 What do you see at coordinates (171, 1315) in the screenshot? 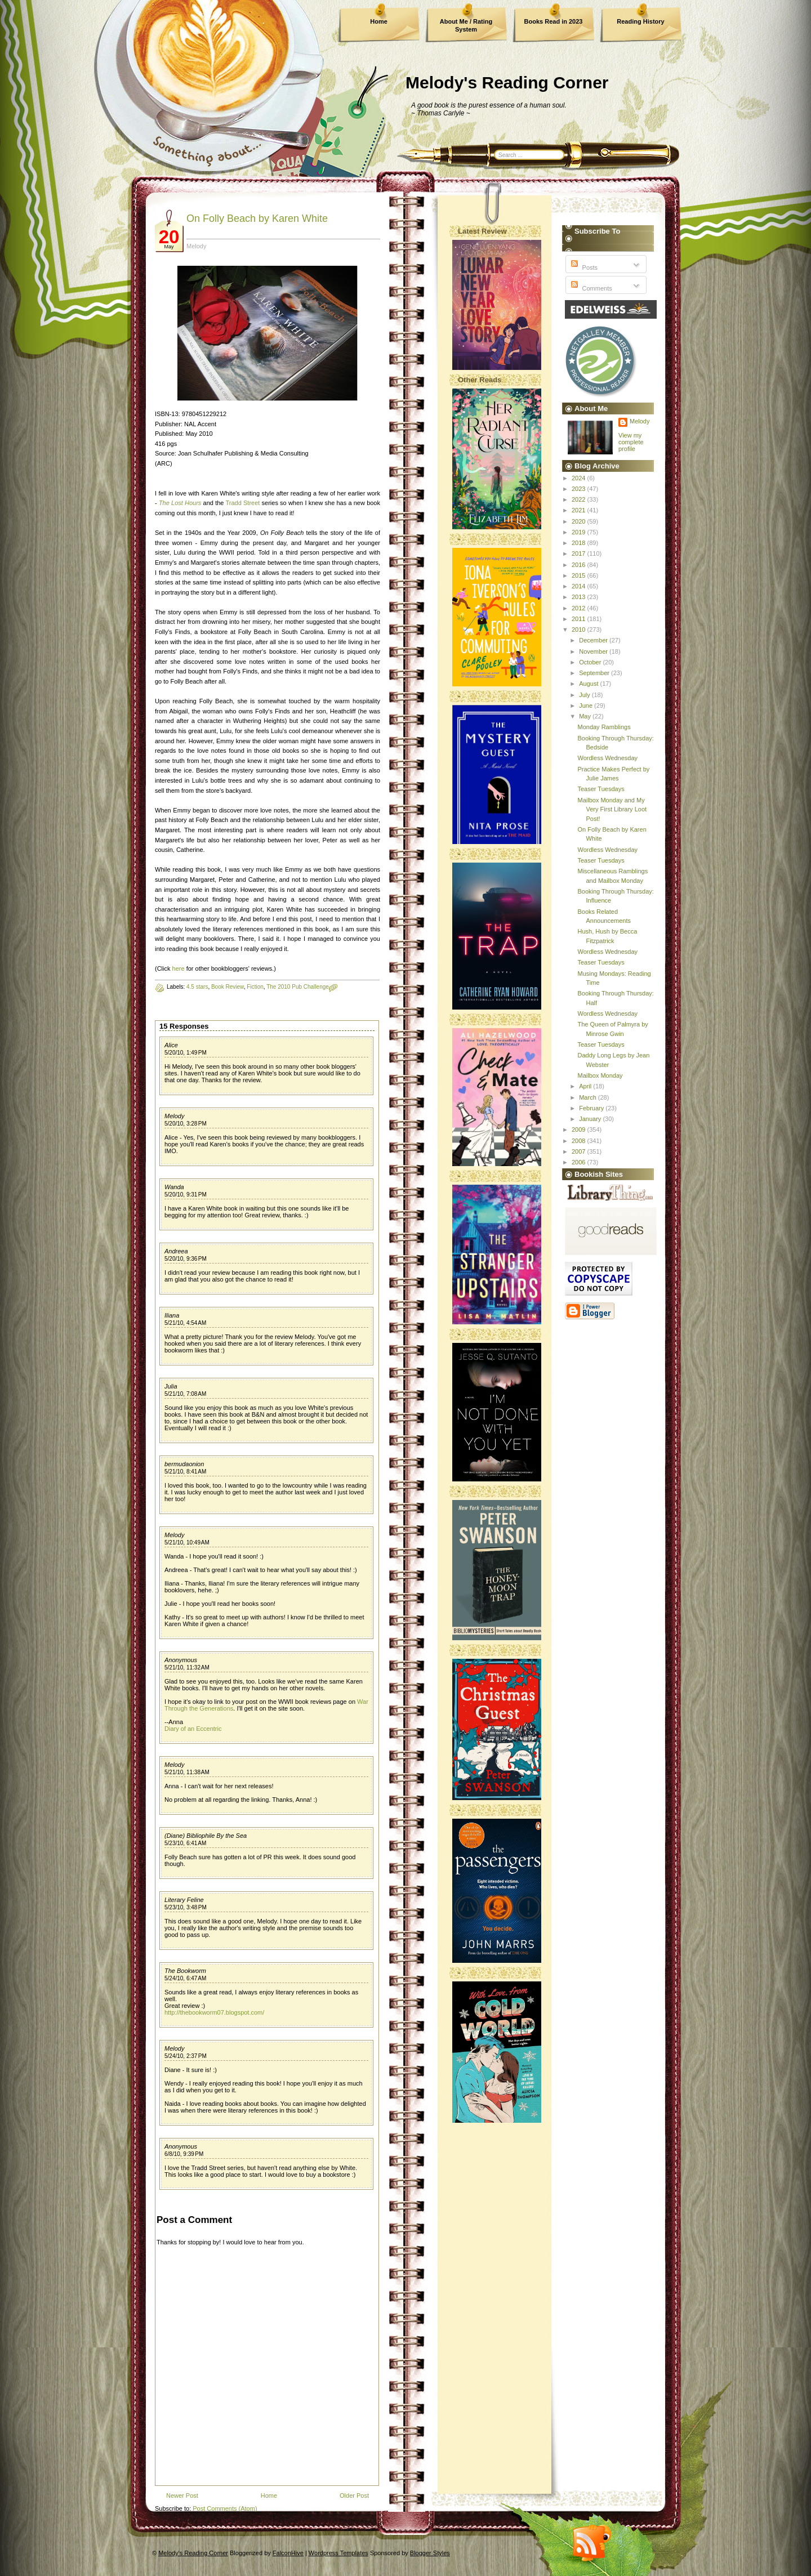
I see `Iliana` at bounding box center [171, 1315].